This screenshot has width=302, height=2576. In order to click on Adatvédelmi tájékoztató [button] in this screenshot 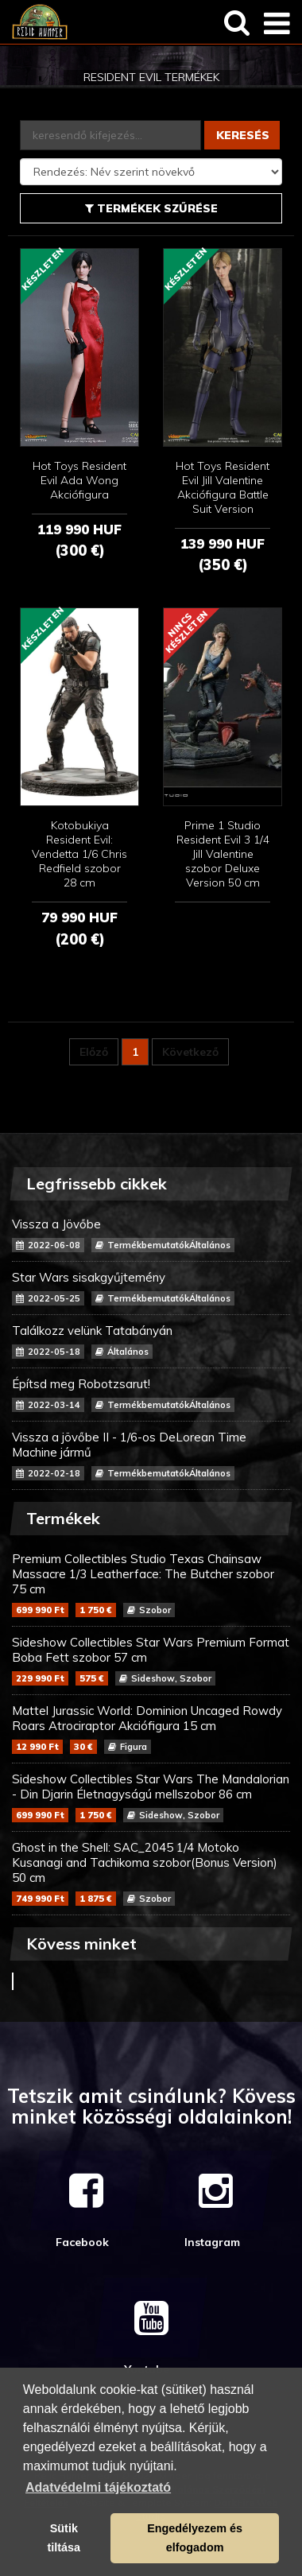, I will do `click(98, 2487)`.